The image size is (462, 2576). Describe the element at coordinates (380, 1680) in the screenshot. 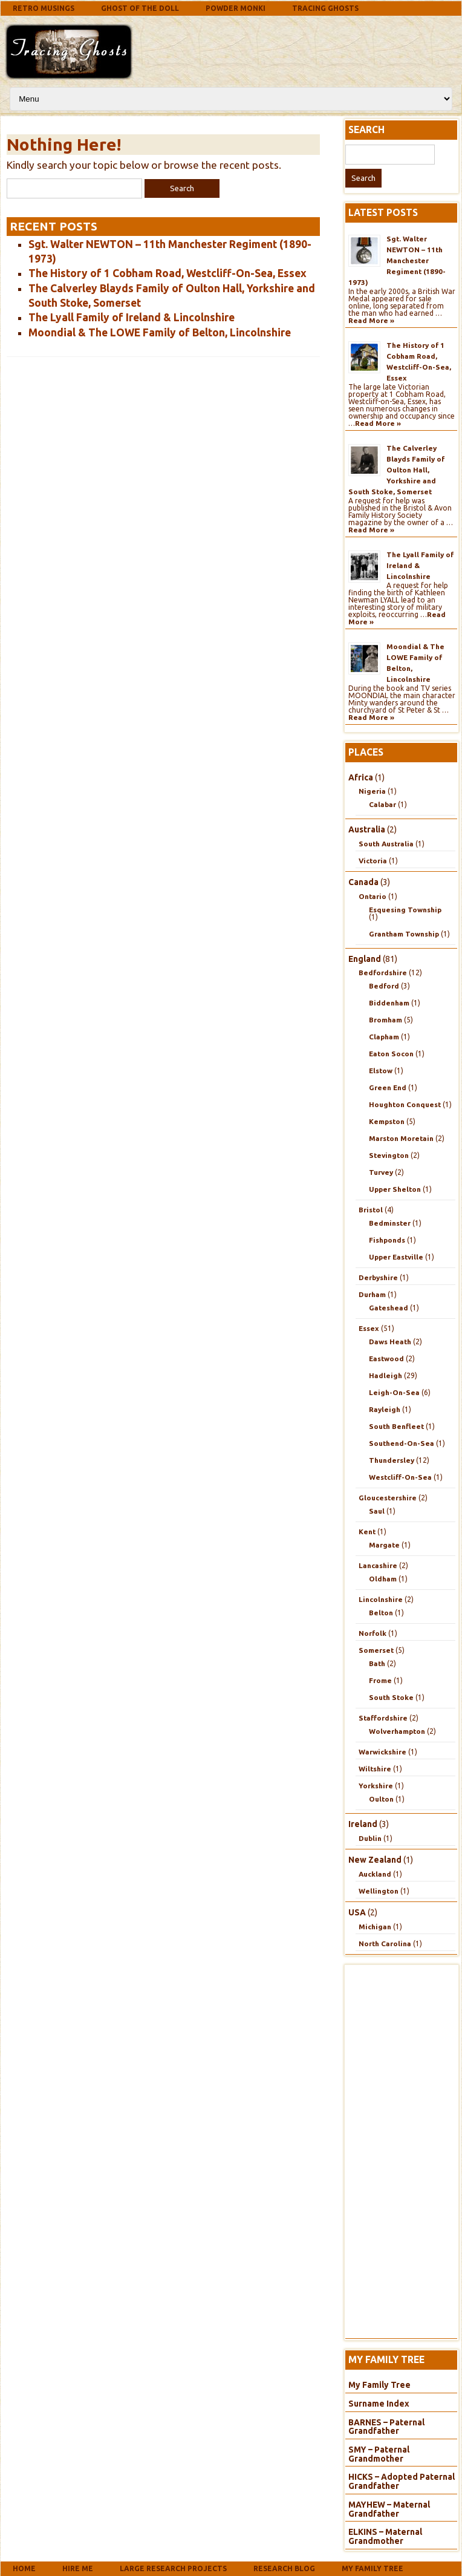

I see `Frome` at that location.